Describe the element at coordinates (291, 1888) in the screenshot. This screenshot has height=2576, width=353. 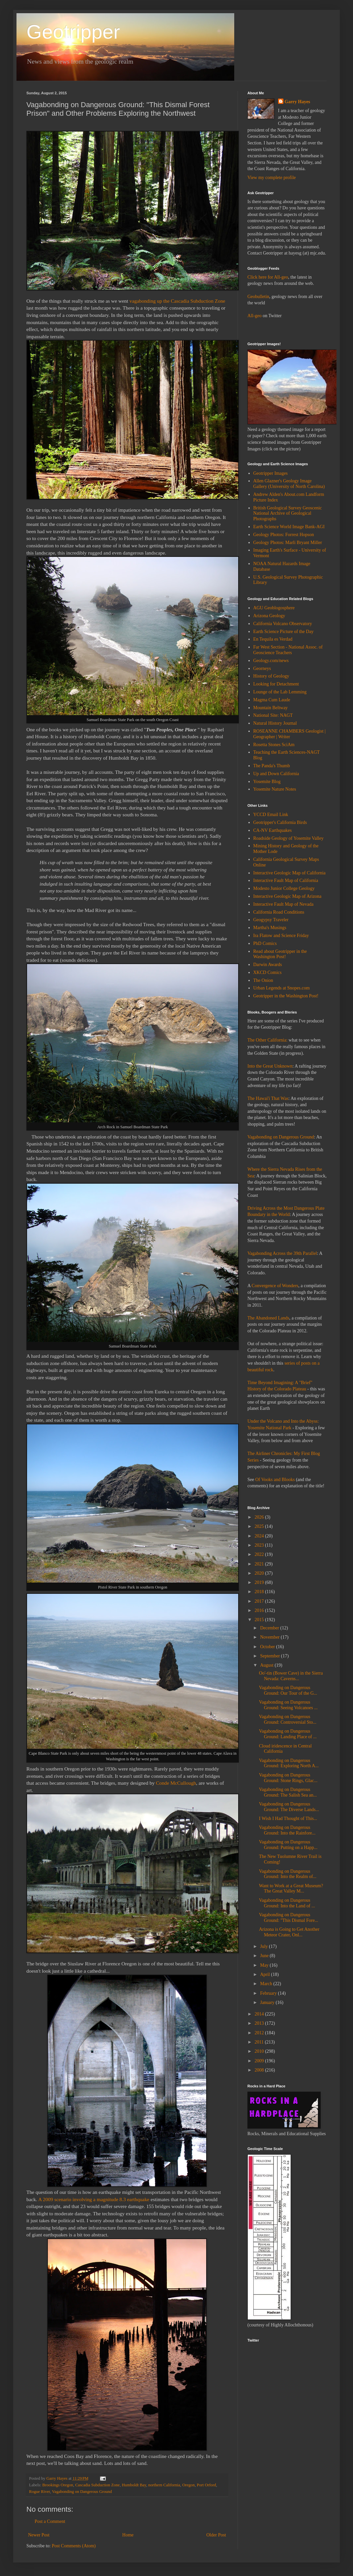
I see `Want to Work at a Great Museum? The Great Valley M...` at that location.